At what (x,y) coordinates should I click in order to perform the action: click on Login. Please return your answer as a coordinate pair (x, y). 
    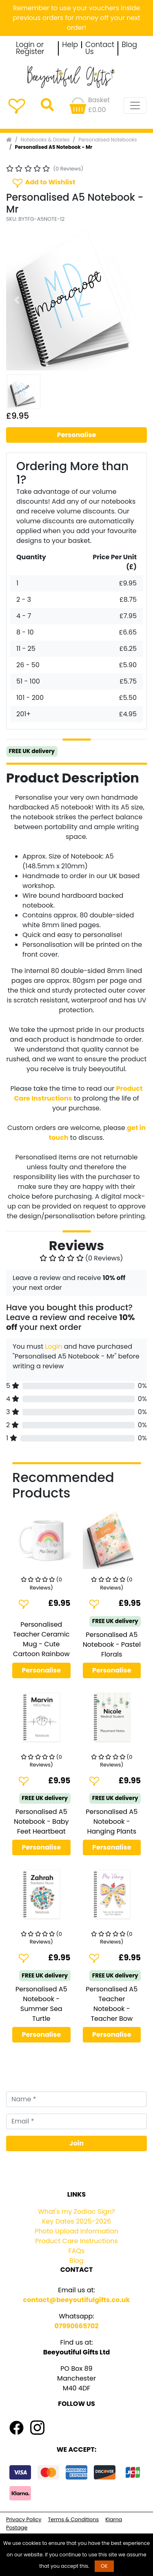
    Looking at the image, I should click on (53, 1346).